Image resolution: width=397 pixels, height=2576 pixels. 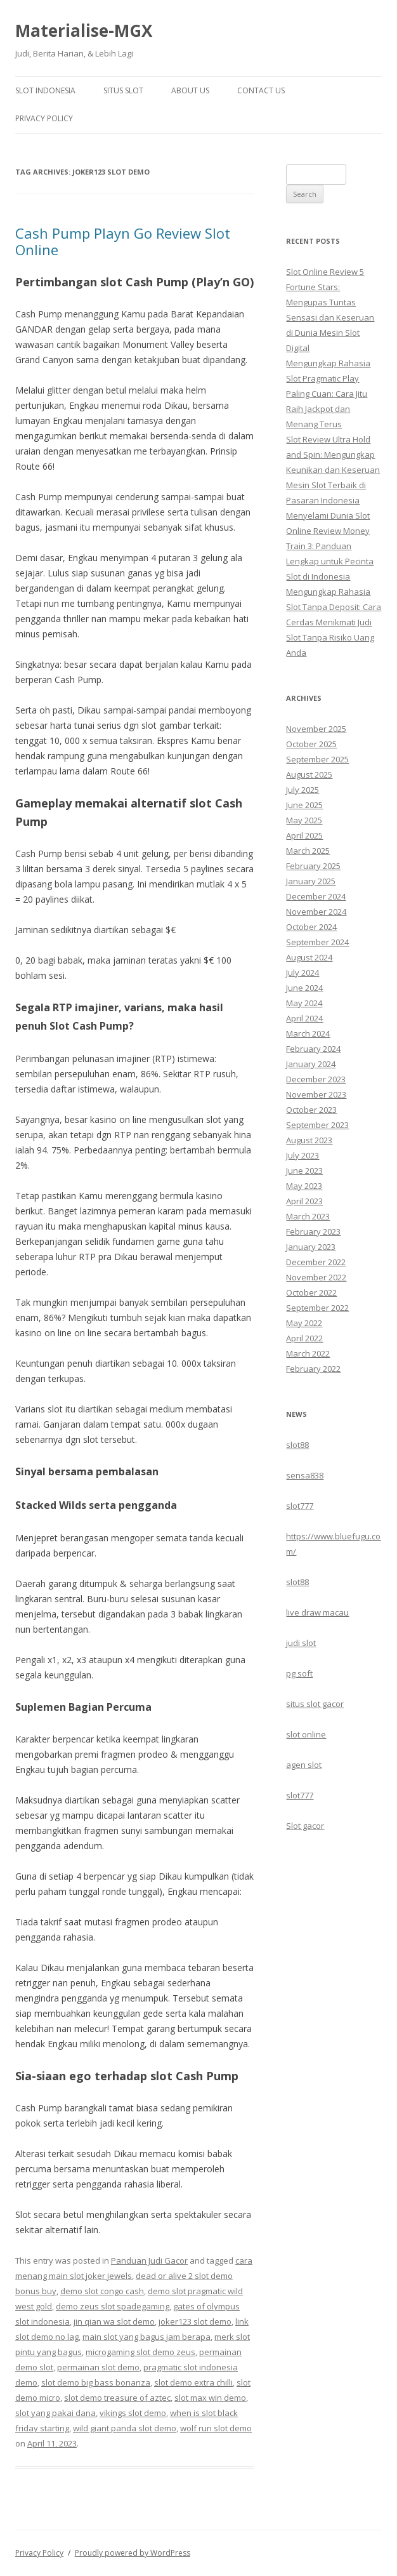 What do you see at coordinates (304, 1018) in the screenshot?
I see `April 2024` at bounding box center [304, 1018].